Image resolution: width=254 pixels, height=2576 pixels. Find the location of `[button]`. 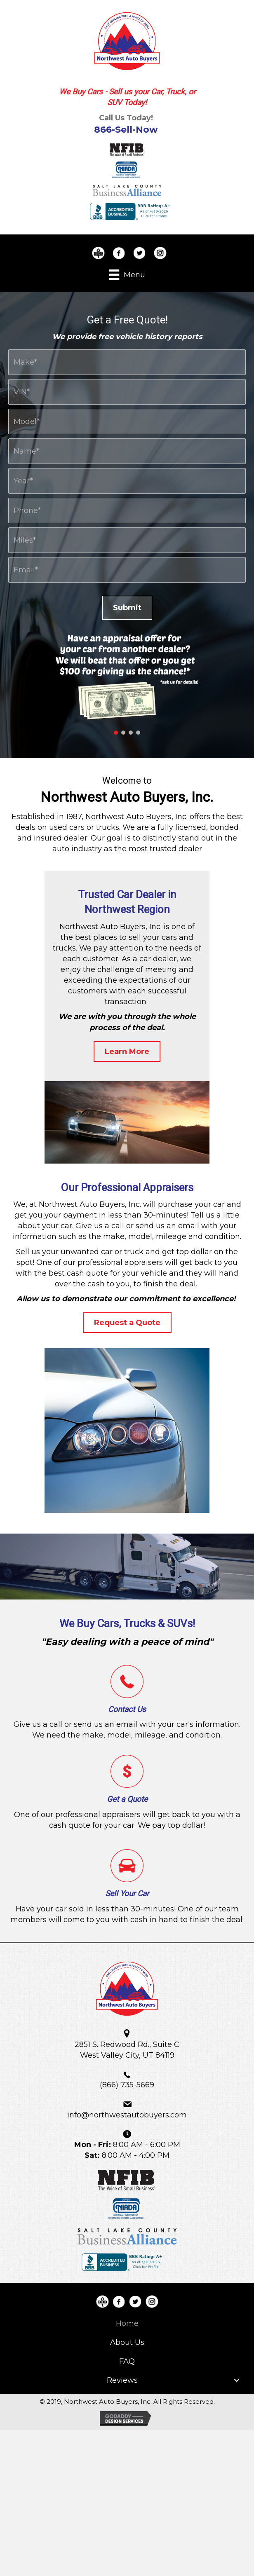

[button] is located at coordinates (116, 733).